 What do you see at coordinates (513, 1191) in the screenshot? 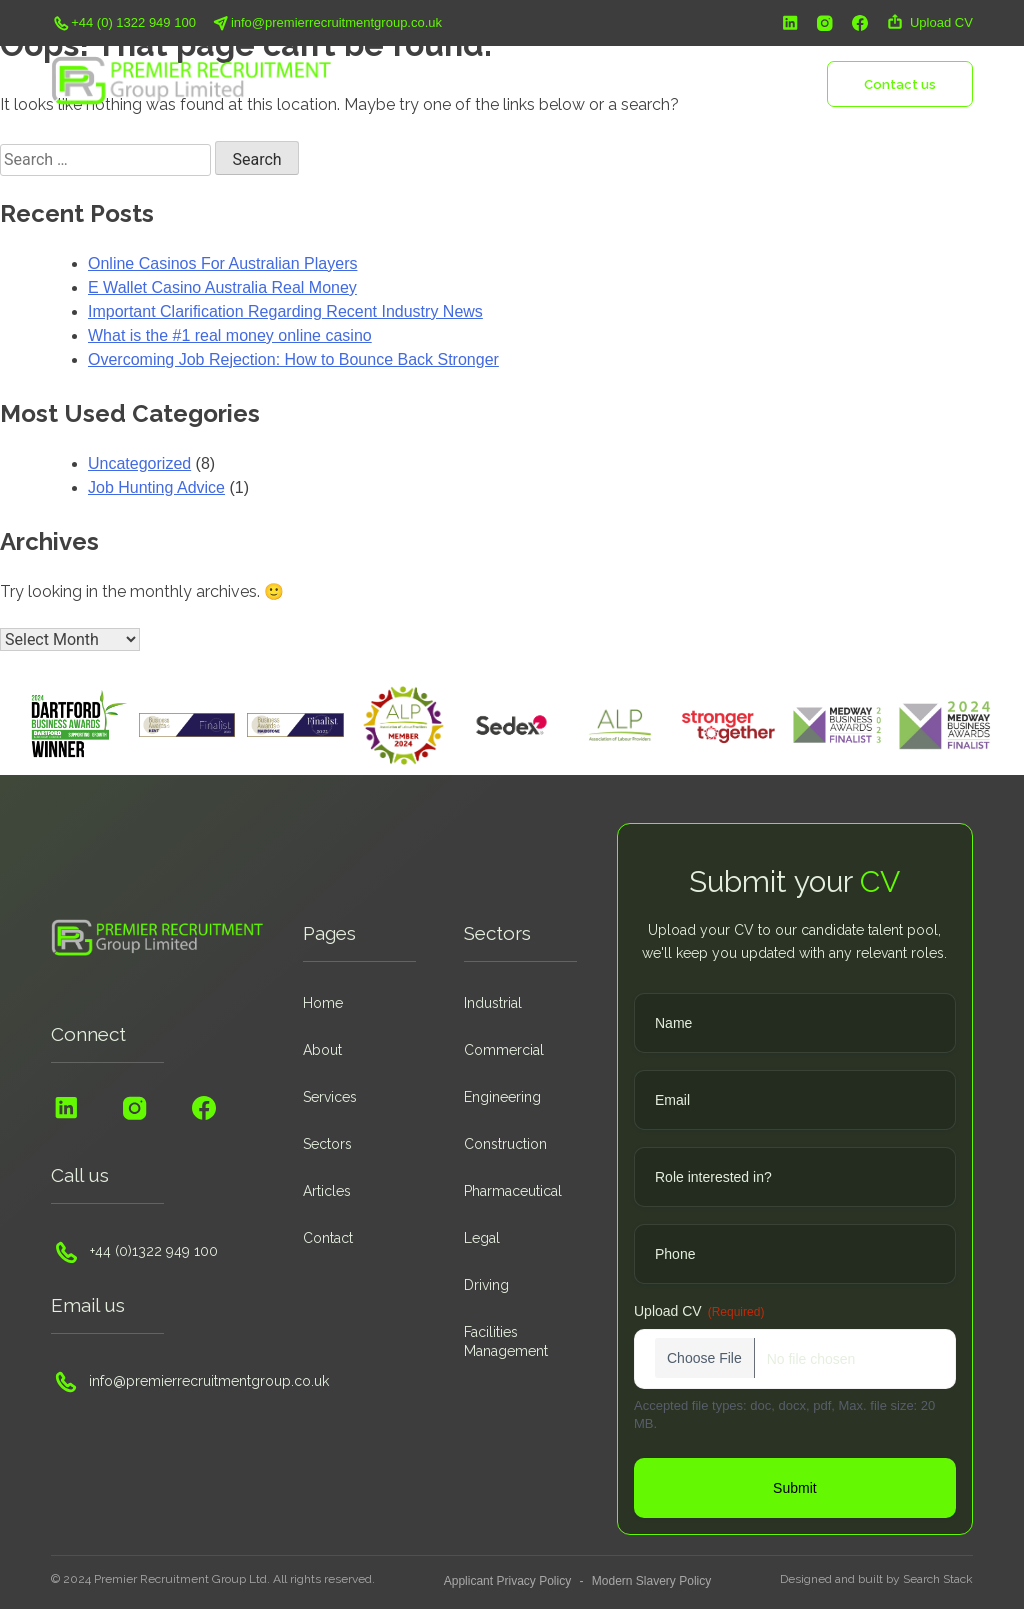
I see `Pharmaceutical` at bounding box center [513, 1191].